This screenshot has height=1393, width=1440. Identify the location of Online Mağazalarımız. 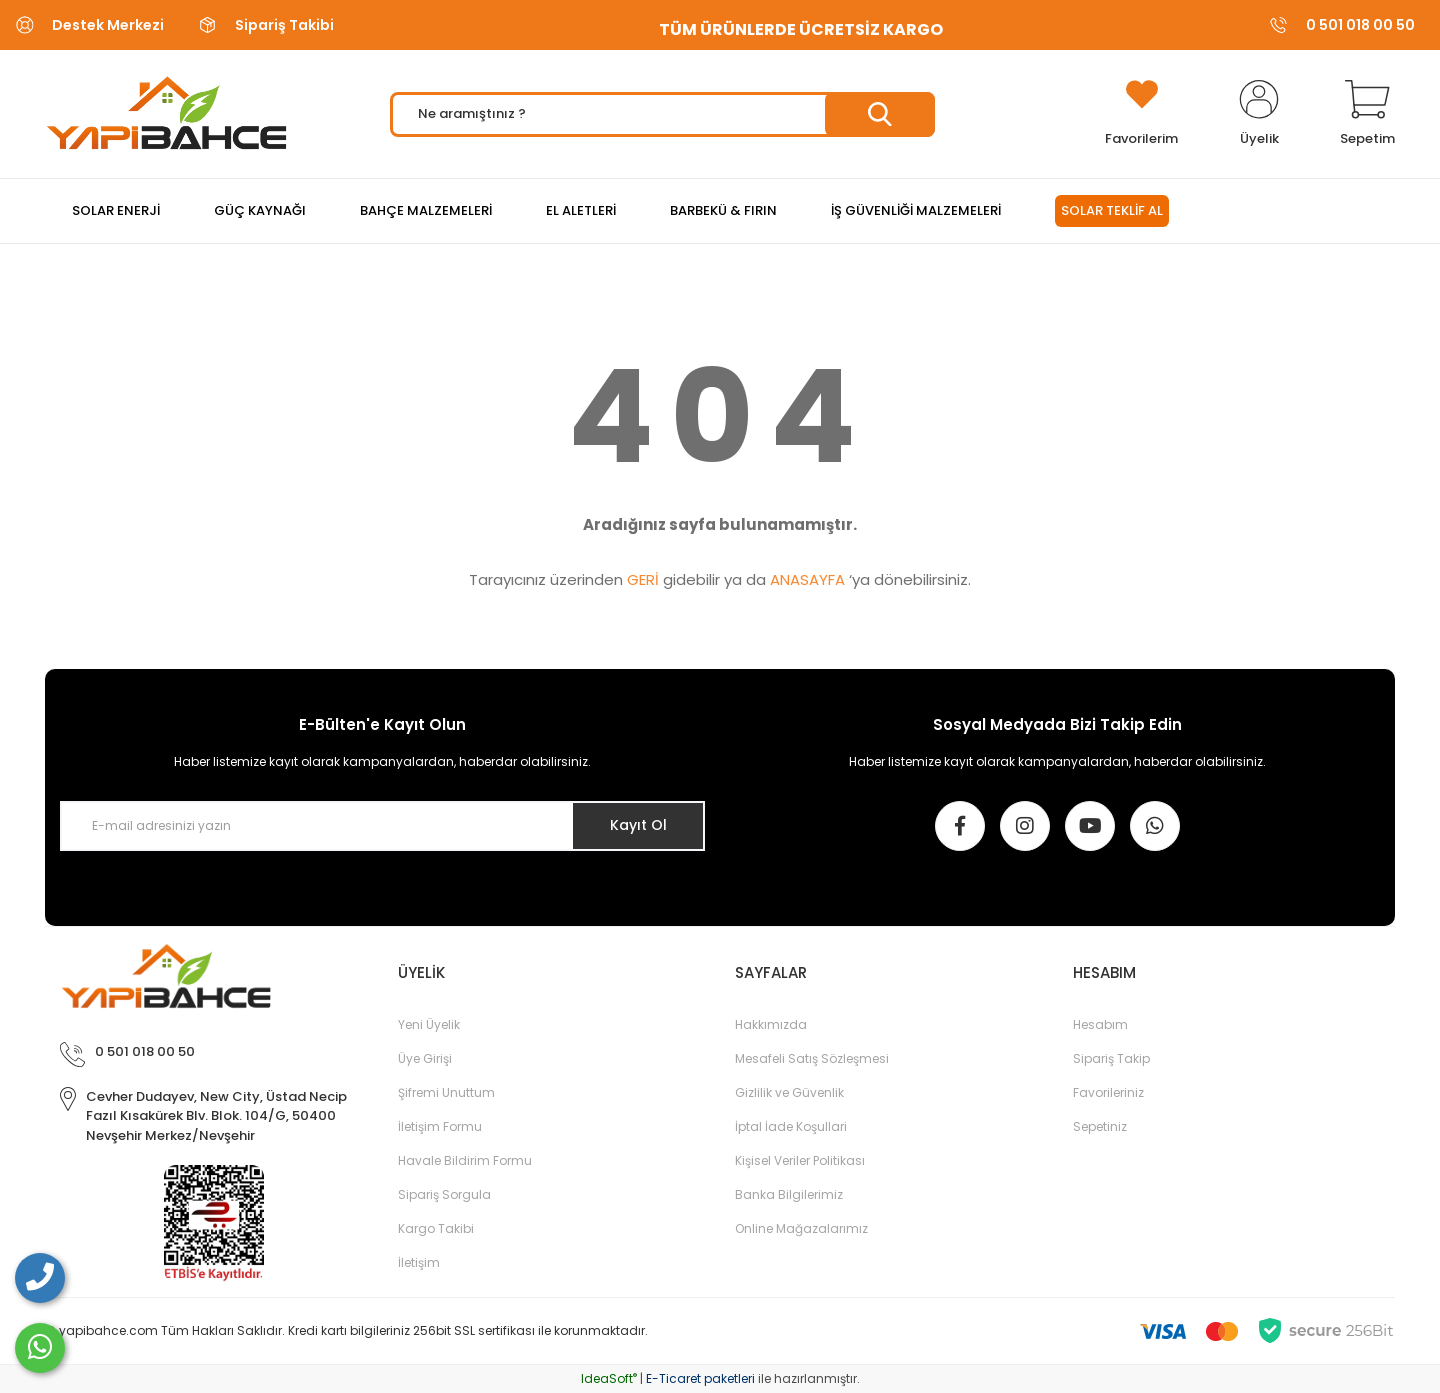
(801, 1228).